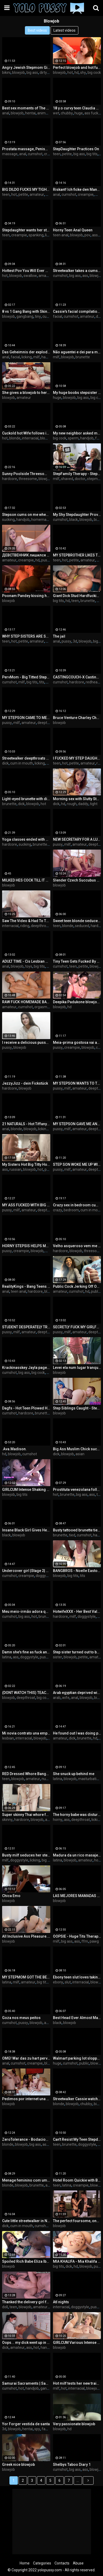  I want to click on Super skinny Thai whore fucked from behind, so click(26, 1815).